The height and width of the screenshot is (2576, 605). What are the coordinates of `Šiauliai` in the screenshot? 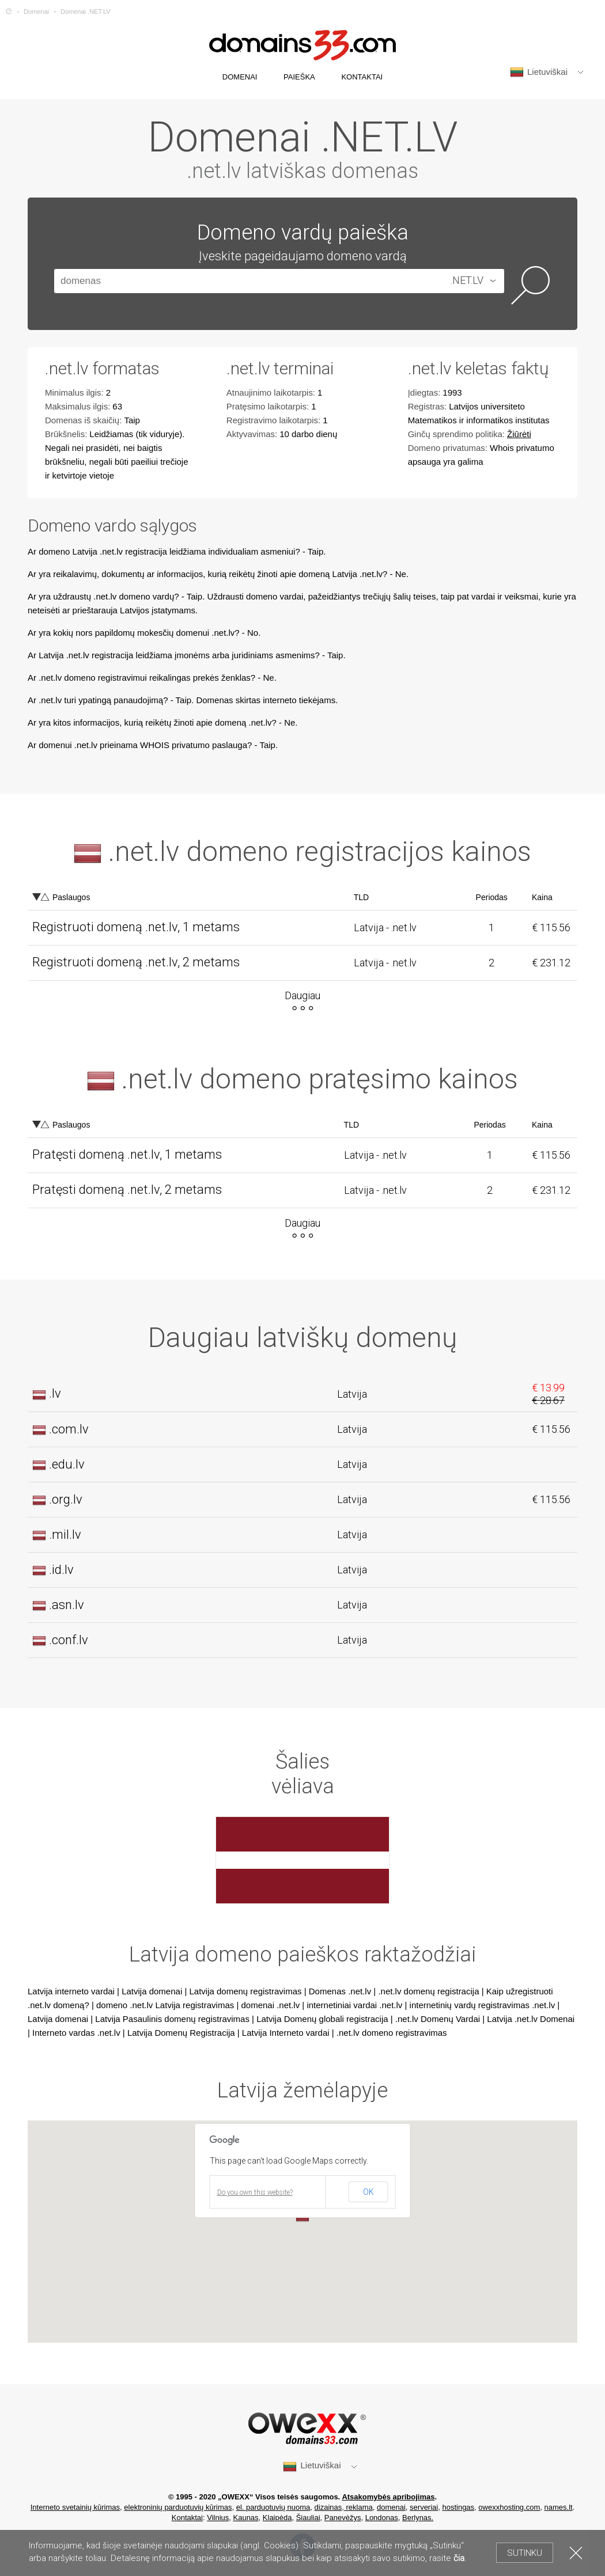 It's located at (308, 2517).